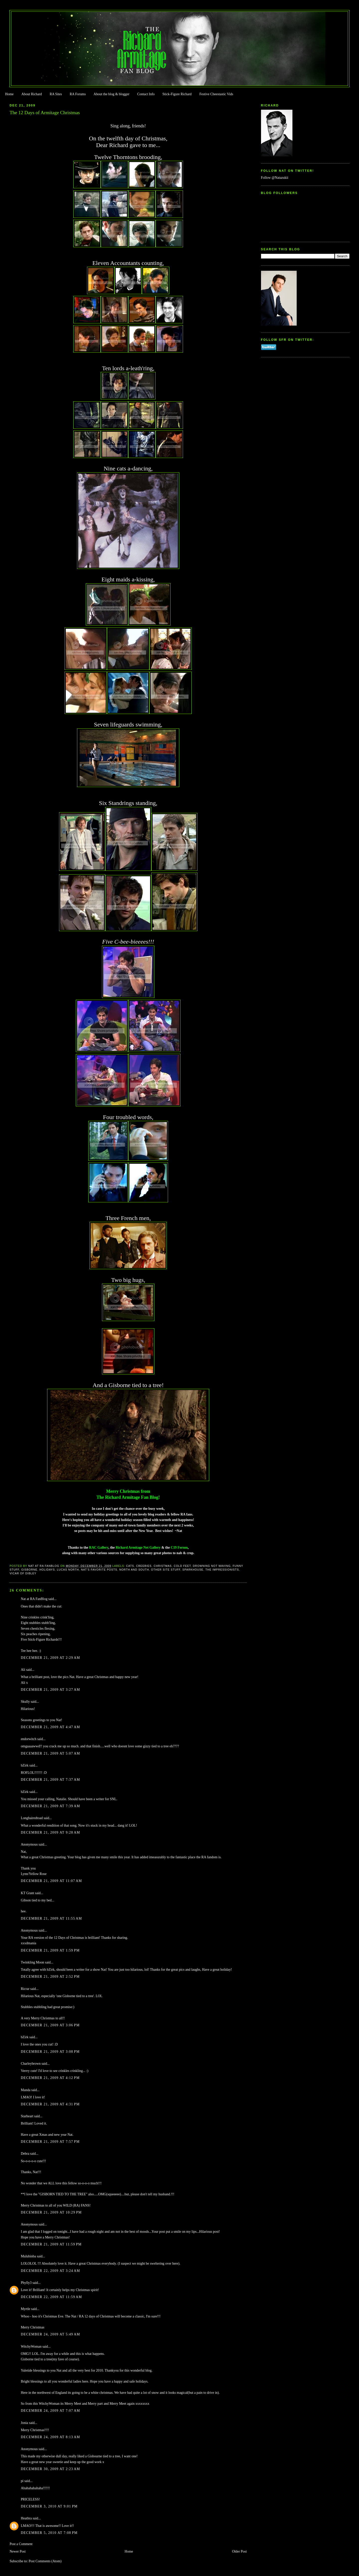 This screenshot has height=2576, width=359. Describe the element at coordinates (50, 2078) in the screenshot. I see `December 21, 2009 at 4:12 PM` at that location.